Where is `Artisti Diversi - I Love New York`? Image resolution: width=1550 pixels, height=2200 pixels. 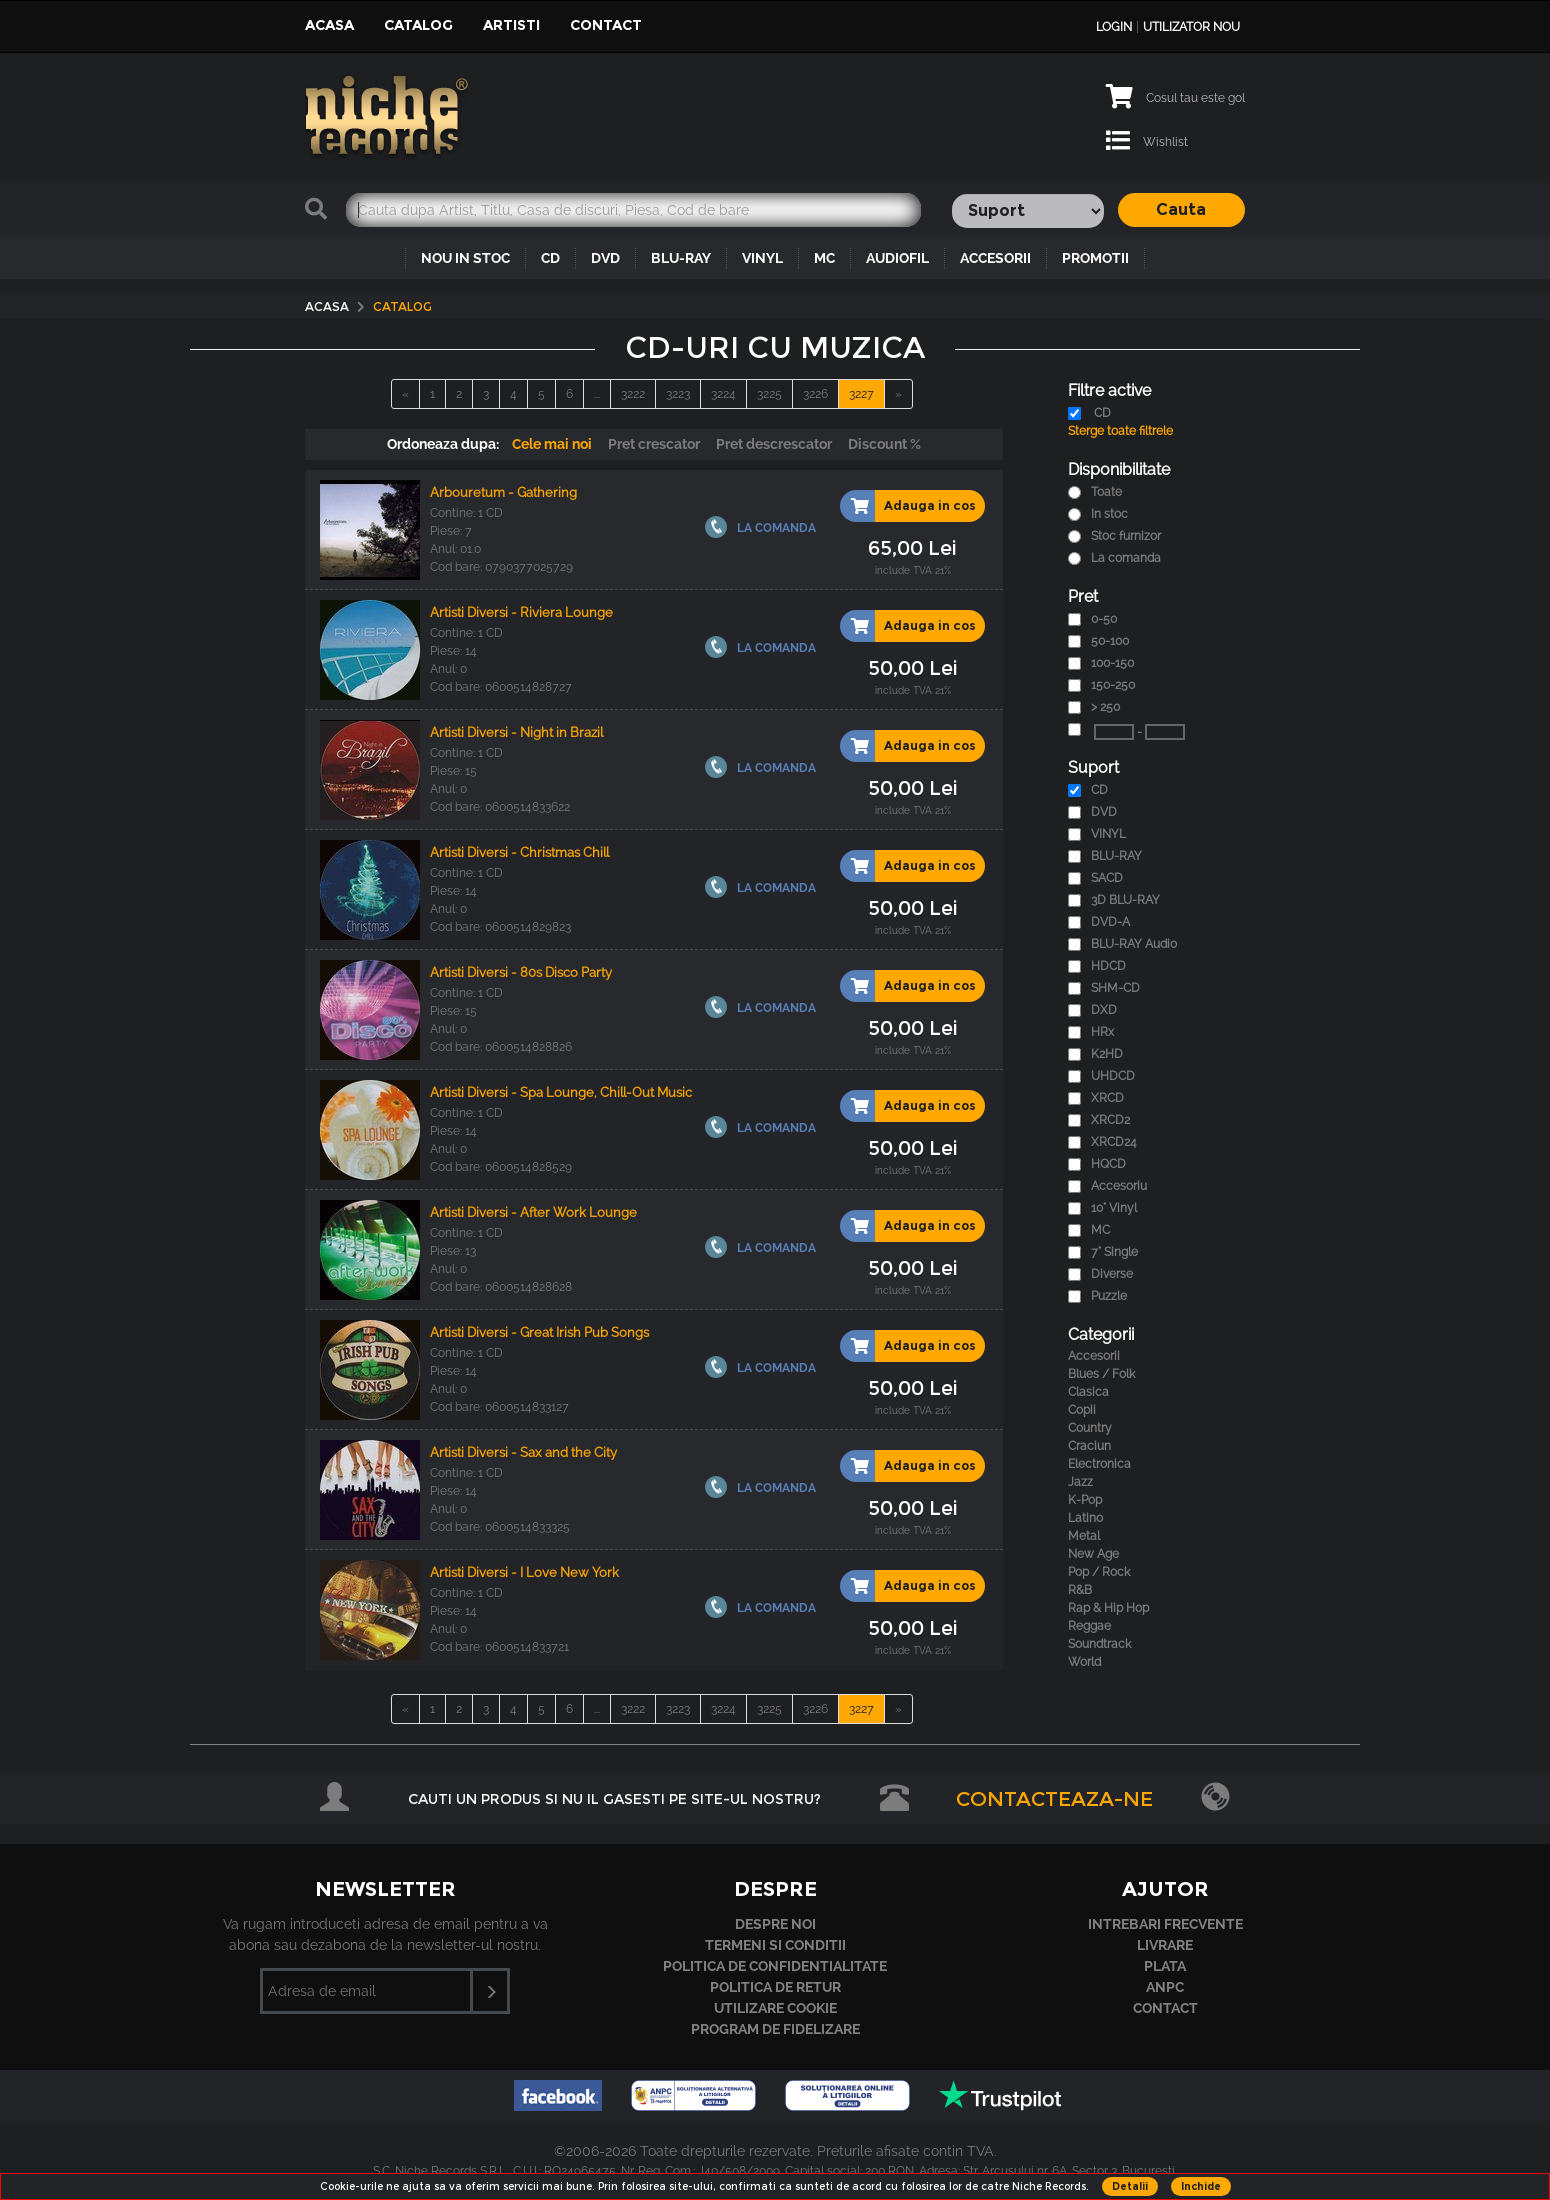 Artisti Diversi - I Love New York is located at coordinates (524, 1572).